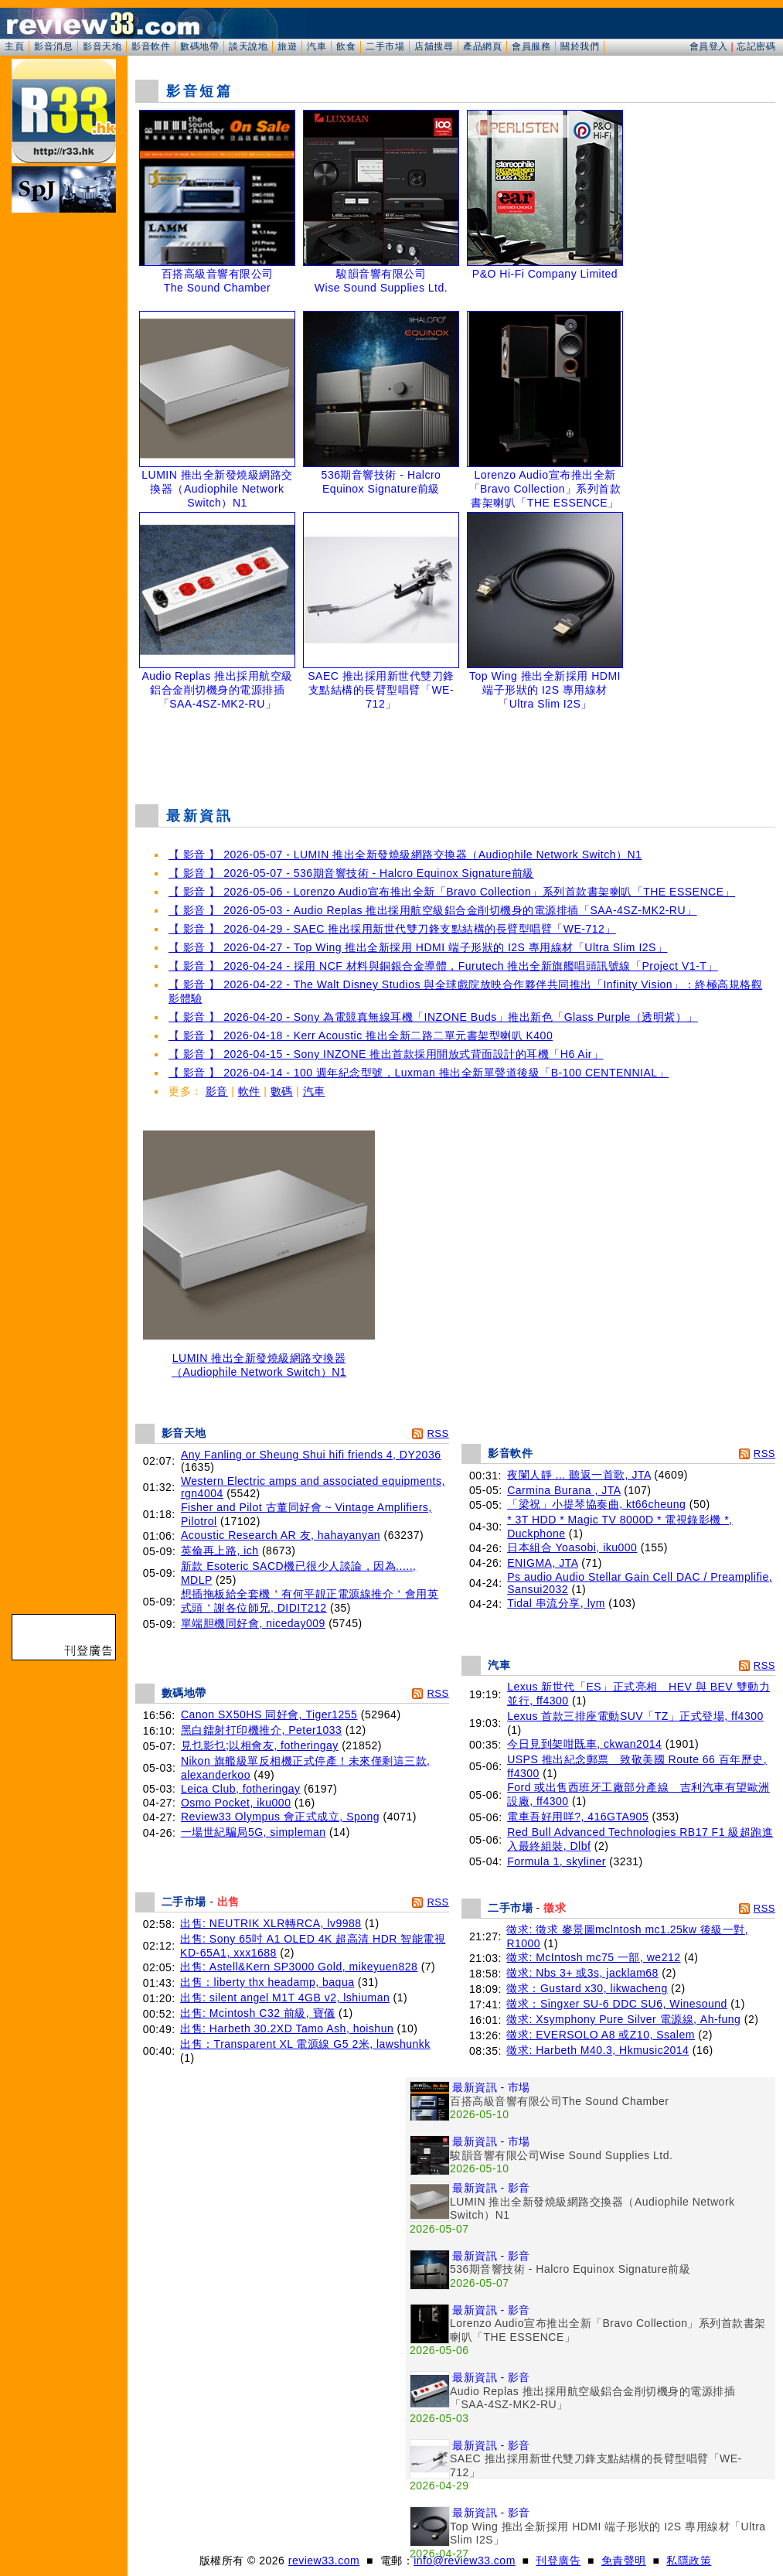 The height and width of the screenshot is (2576, 783). Describe the element at coordinates (405, 854) in the screenshot. I see `【 影音 】 2026-05-07 - LUMIN 推出全新發燒級網路交換器（Audiophile Network Switch）N1` at that location.